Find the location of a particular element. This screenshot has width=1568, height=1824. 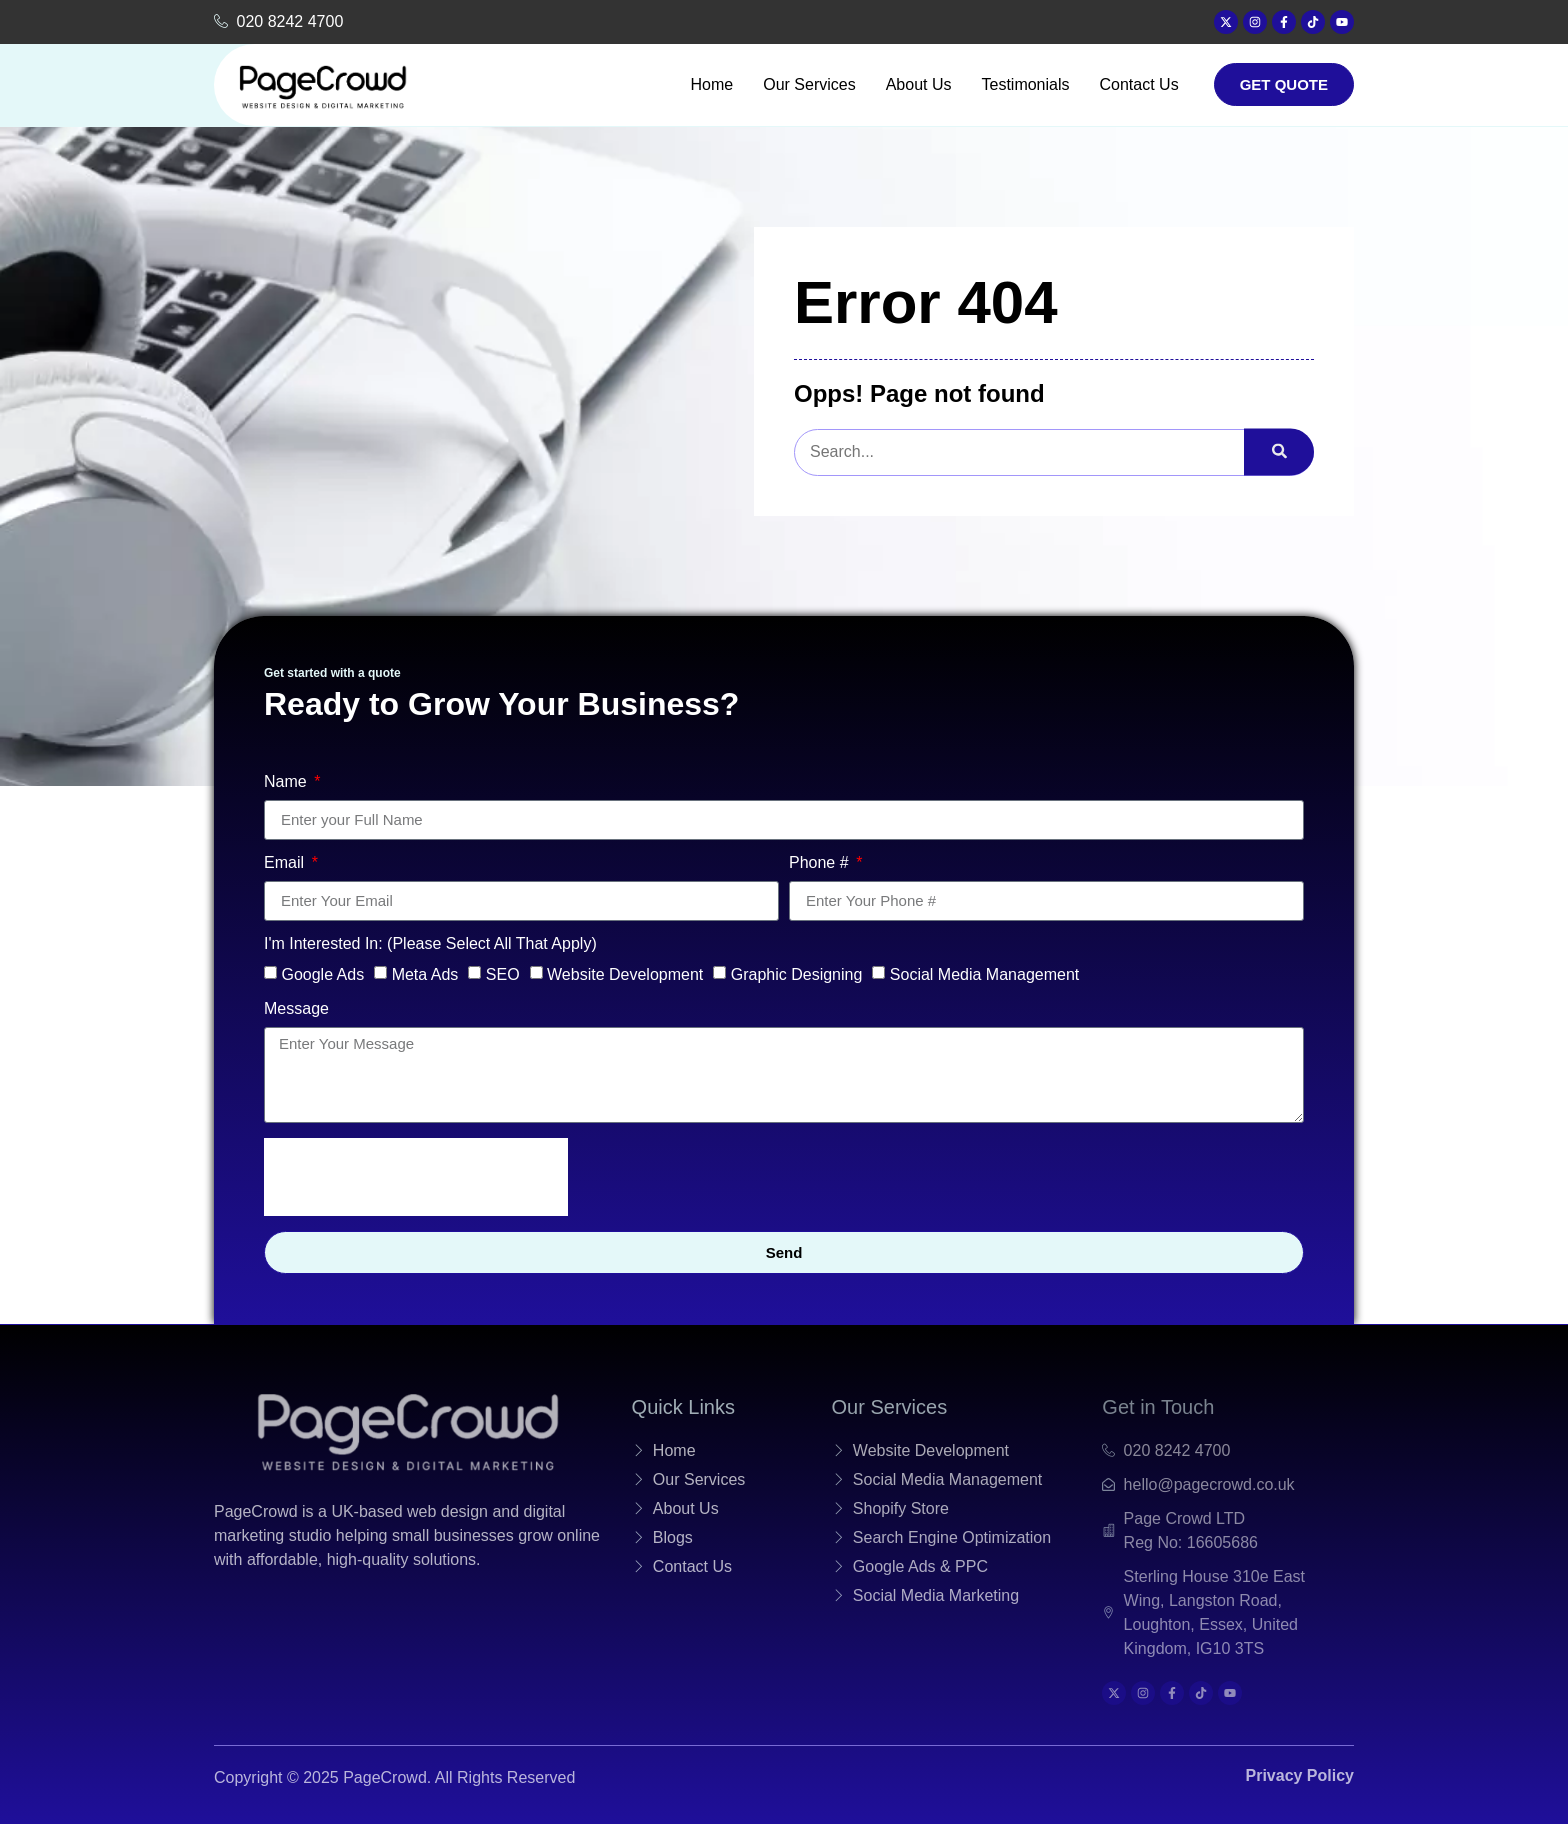

Name is located at coordinates (287, 782).